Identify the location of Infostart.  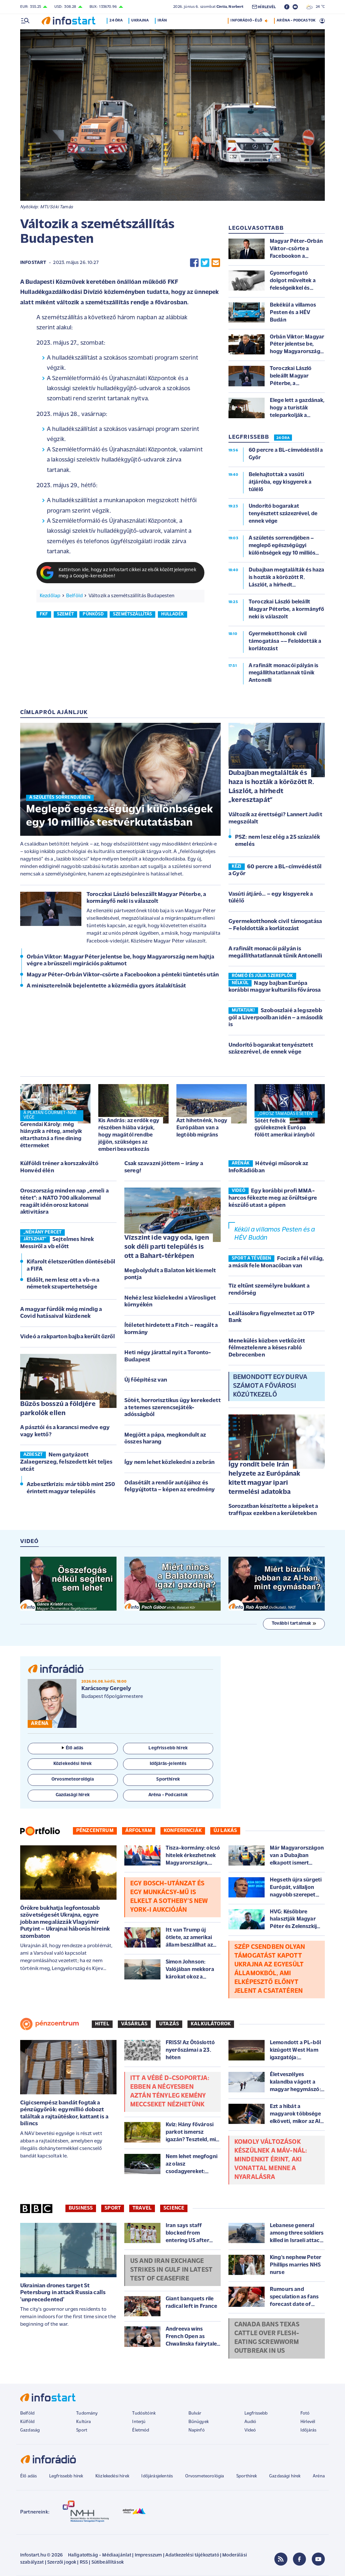
(33, 262).